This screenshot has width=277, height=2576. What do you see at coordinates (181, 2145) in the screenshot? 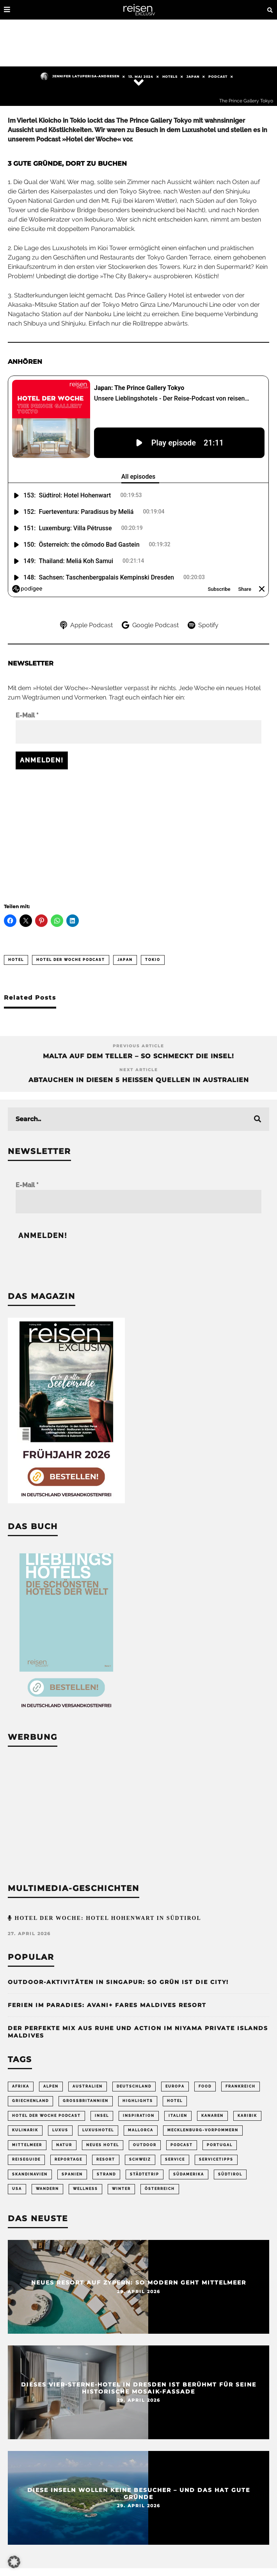
I see `Podcast [Podcast (69 Einträge)]` at bounding box center [181, 2145].